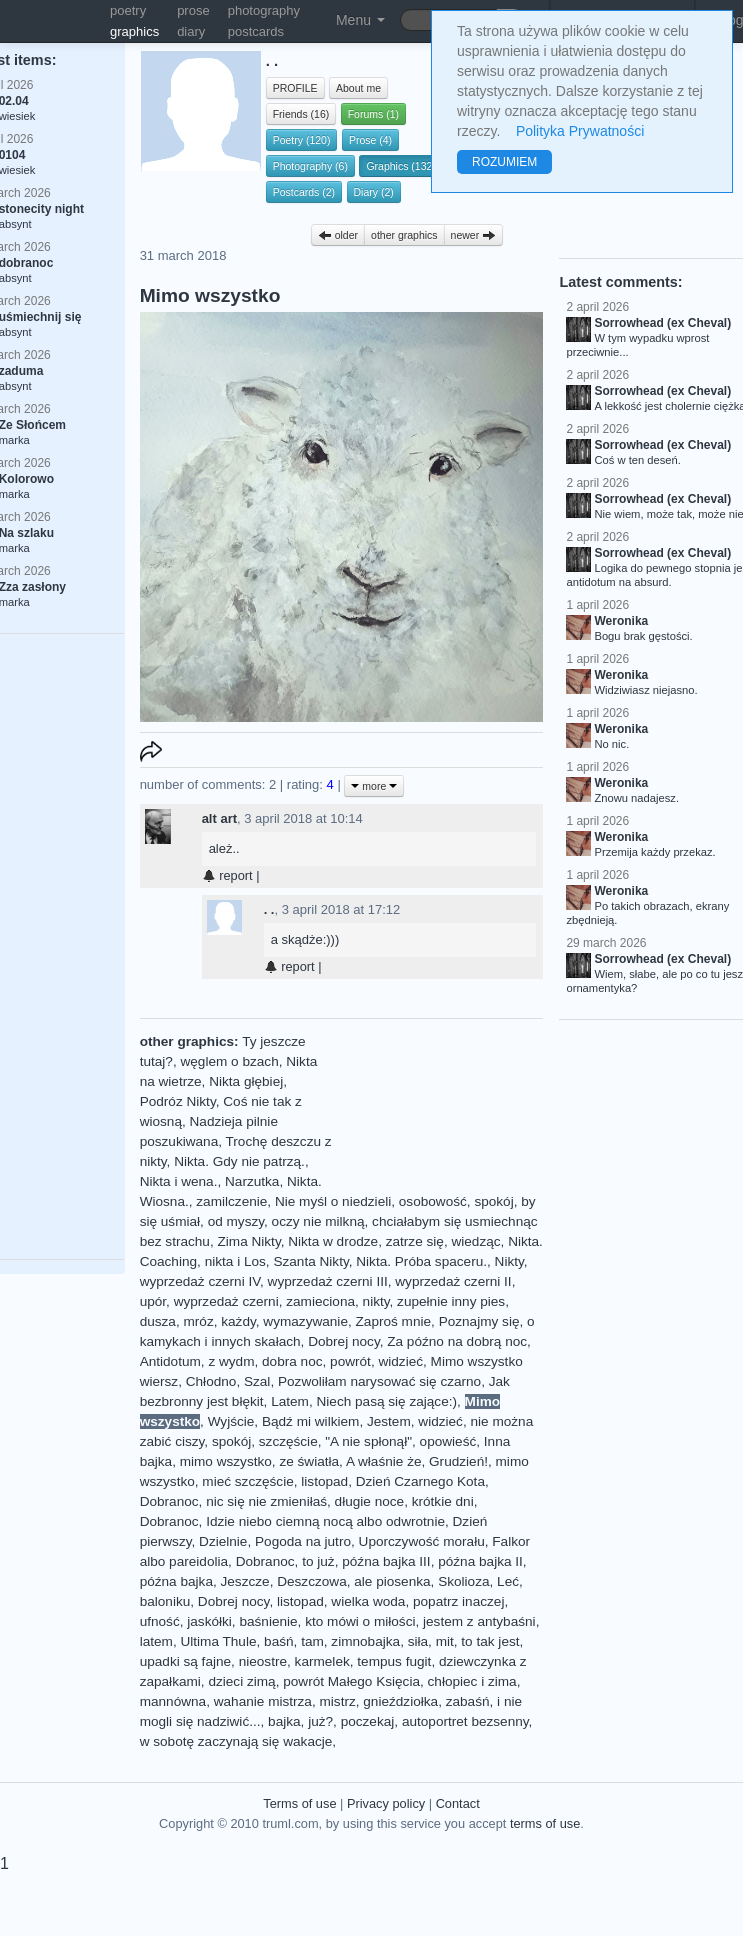 Image resolution: width=743 pixels, height=1936 pixels. What do you see at coordinates (193, 10) in the screenshot?
I see `prose` at bounding box center [193, 10].